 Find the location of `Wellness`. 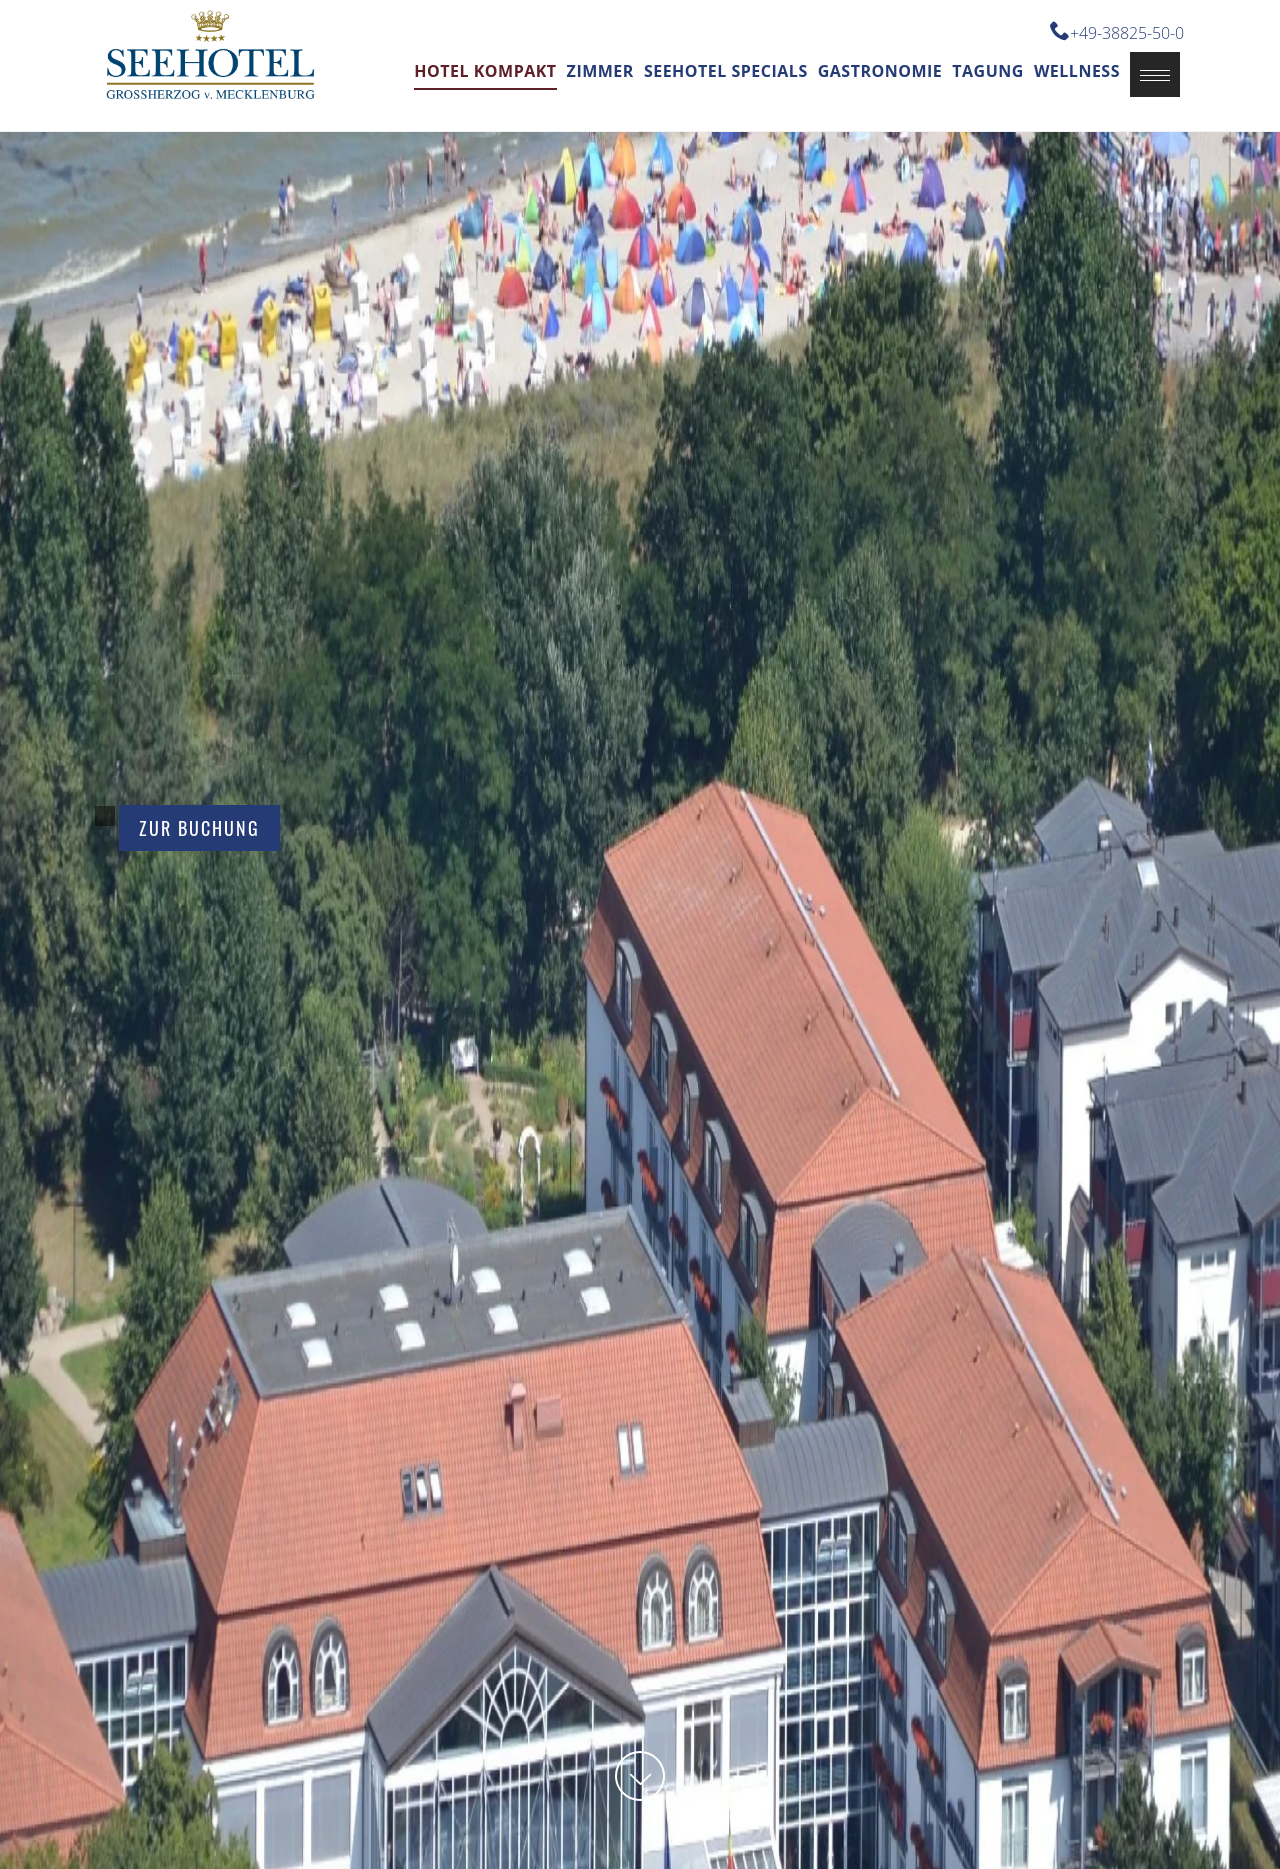

Wellness is located at coordinates (1077, 71).